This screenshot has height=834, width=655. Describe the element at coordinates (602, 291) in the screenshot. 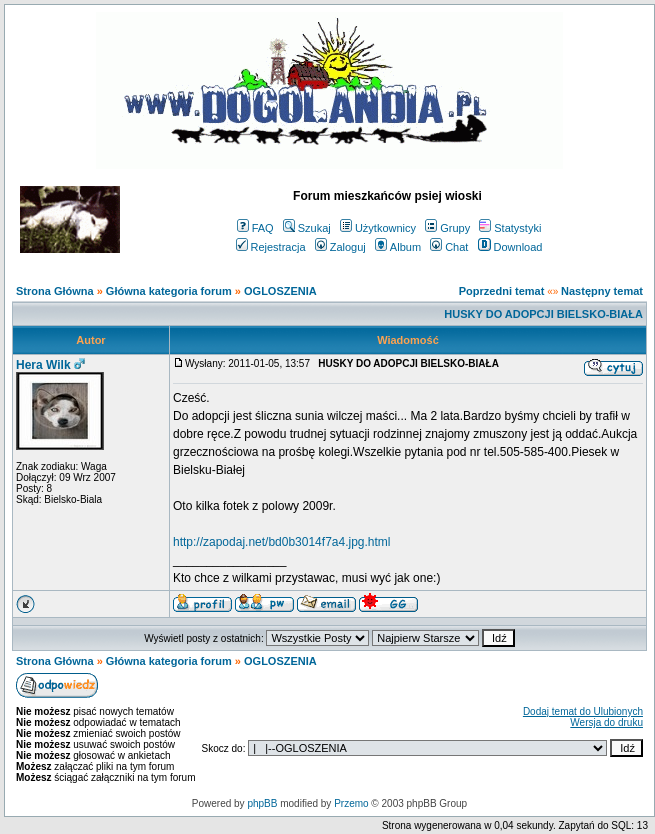

I see `Następny temat` at that location.